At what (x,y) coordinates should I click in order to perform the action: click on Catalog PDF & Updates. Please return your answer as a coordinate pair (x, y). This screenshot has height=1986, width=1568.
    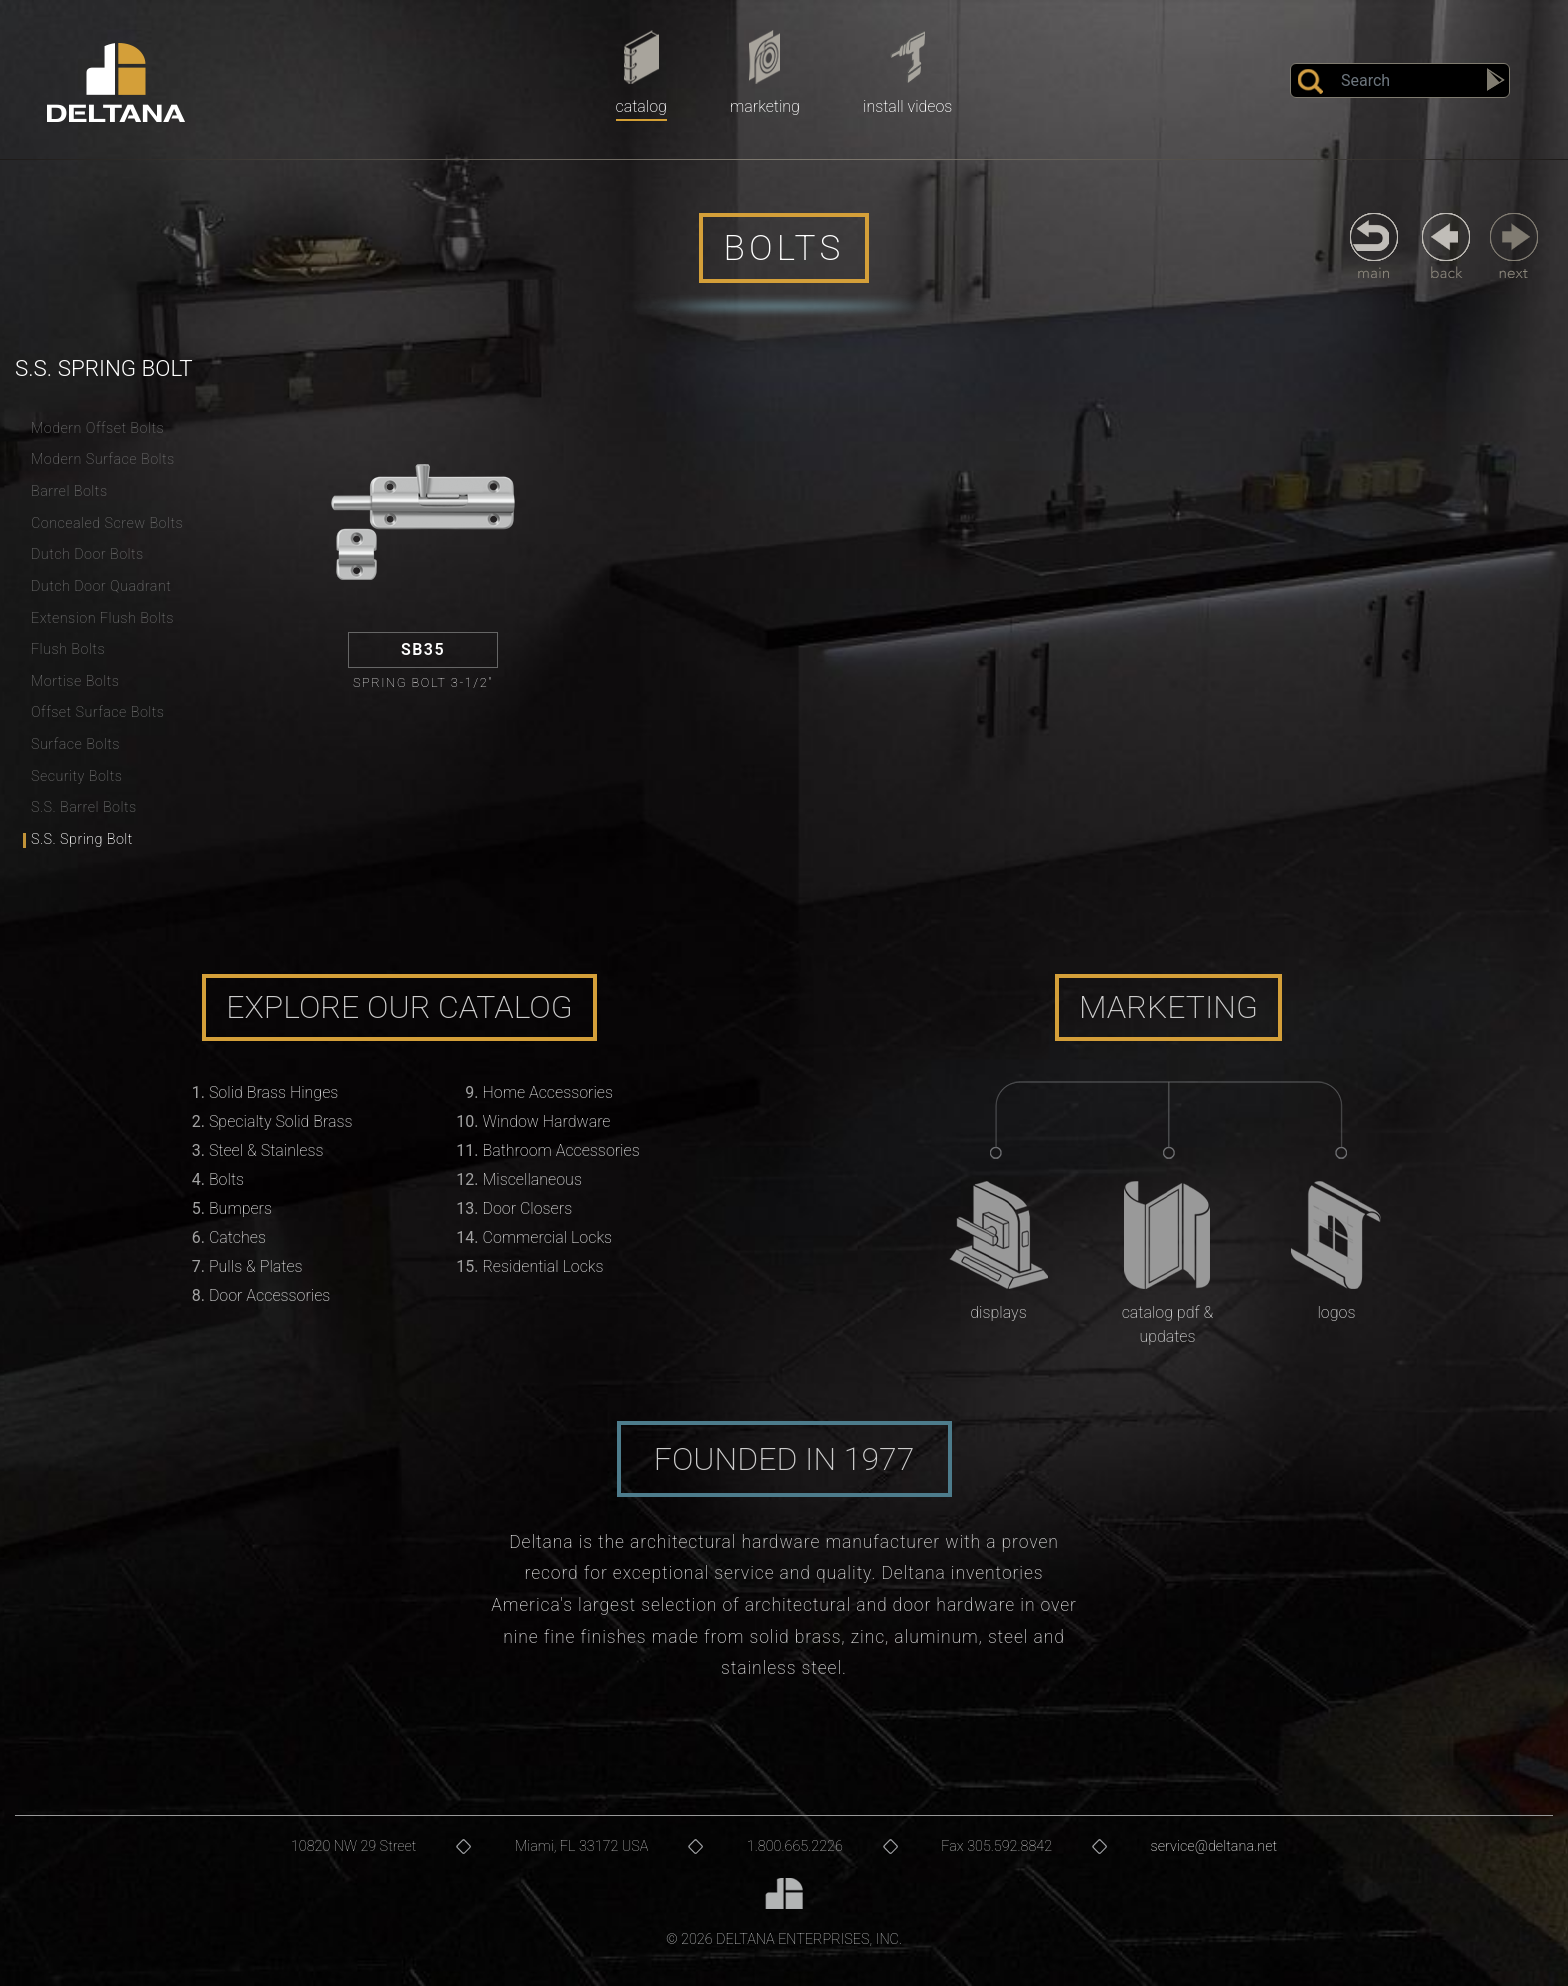
    Looking at the image, I should click on (1168, 1324).